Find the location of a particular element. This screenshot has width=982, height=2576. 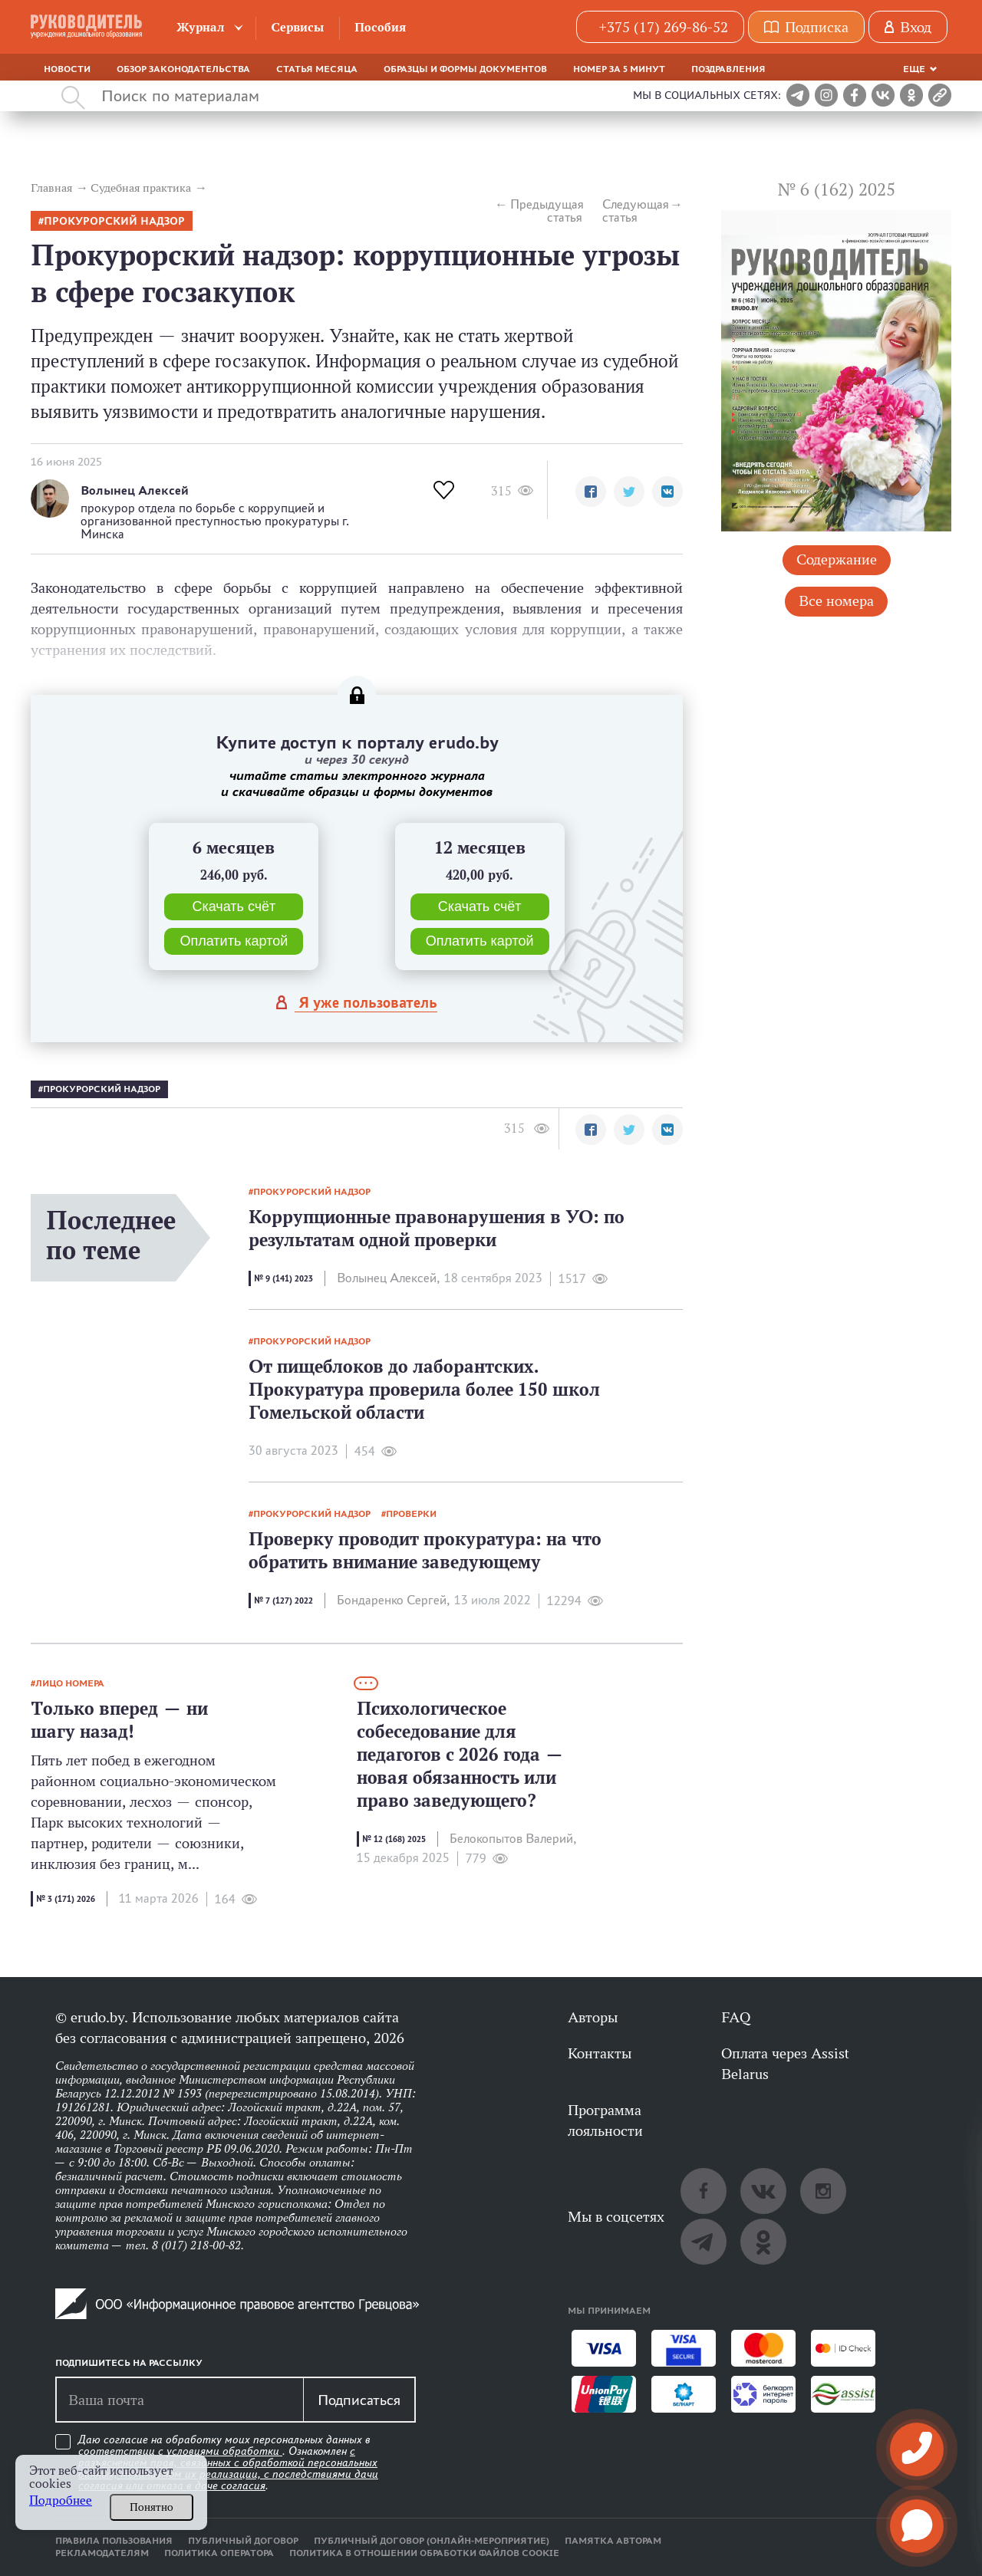

Авторы is located at coordinates (593, 2016).